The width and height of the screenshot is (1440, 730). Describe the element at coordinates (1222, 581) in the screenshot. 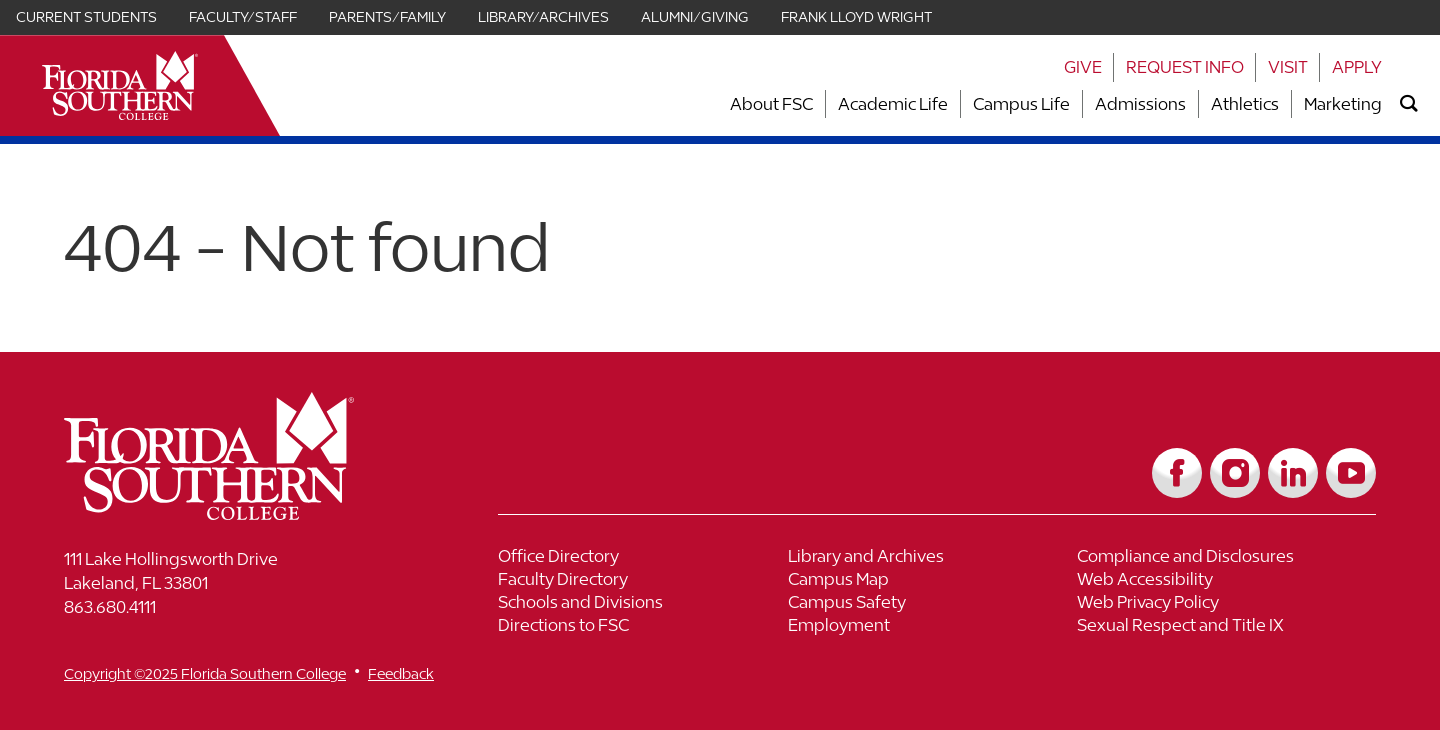

I see `[Link to Web Accessibility]` at that location.